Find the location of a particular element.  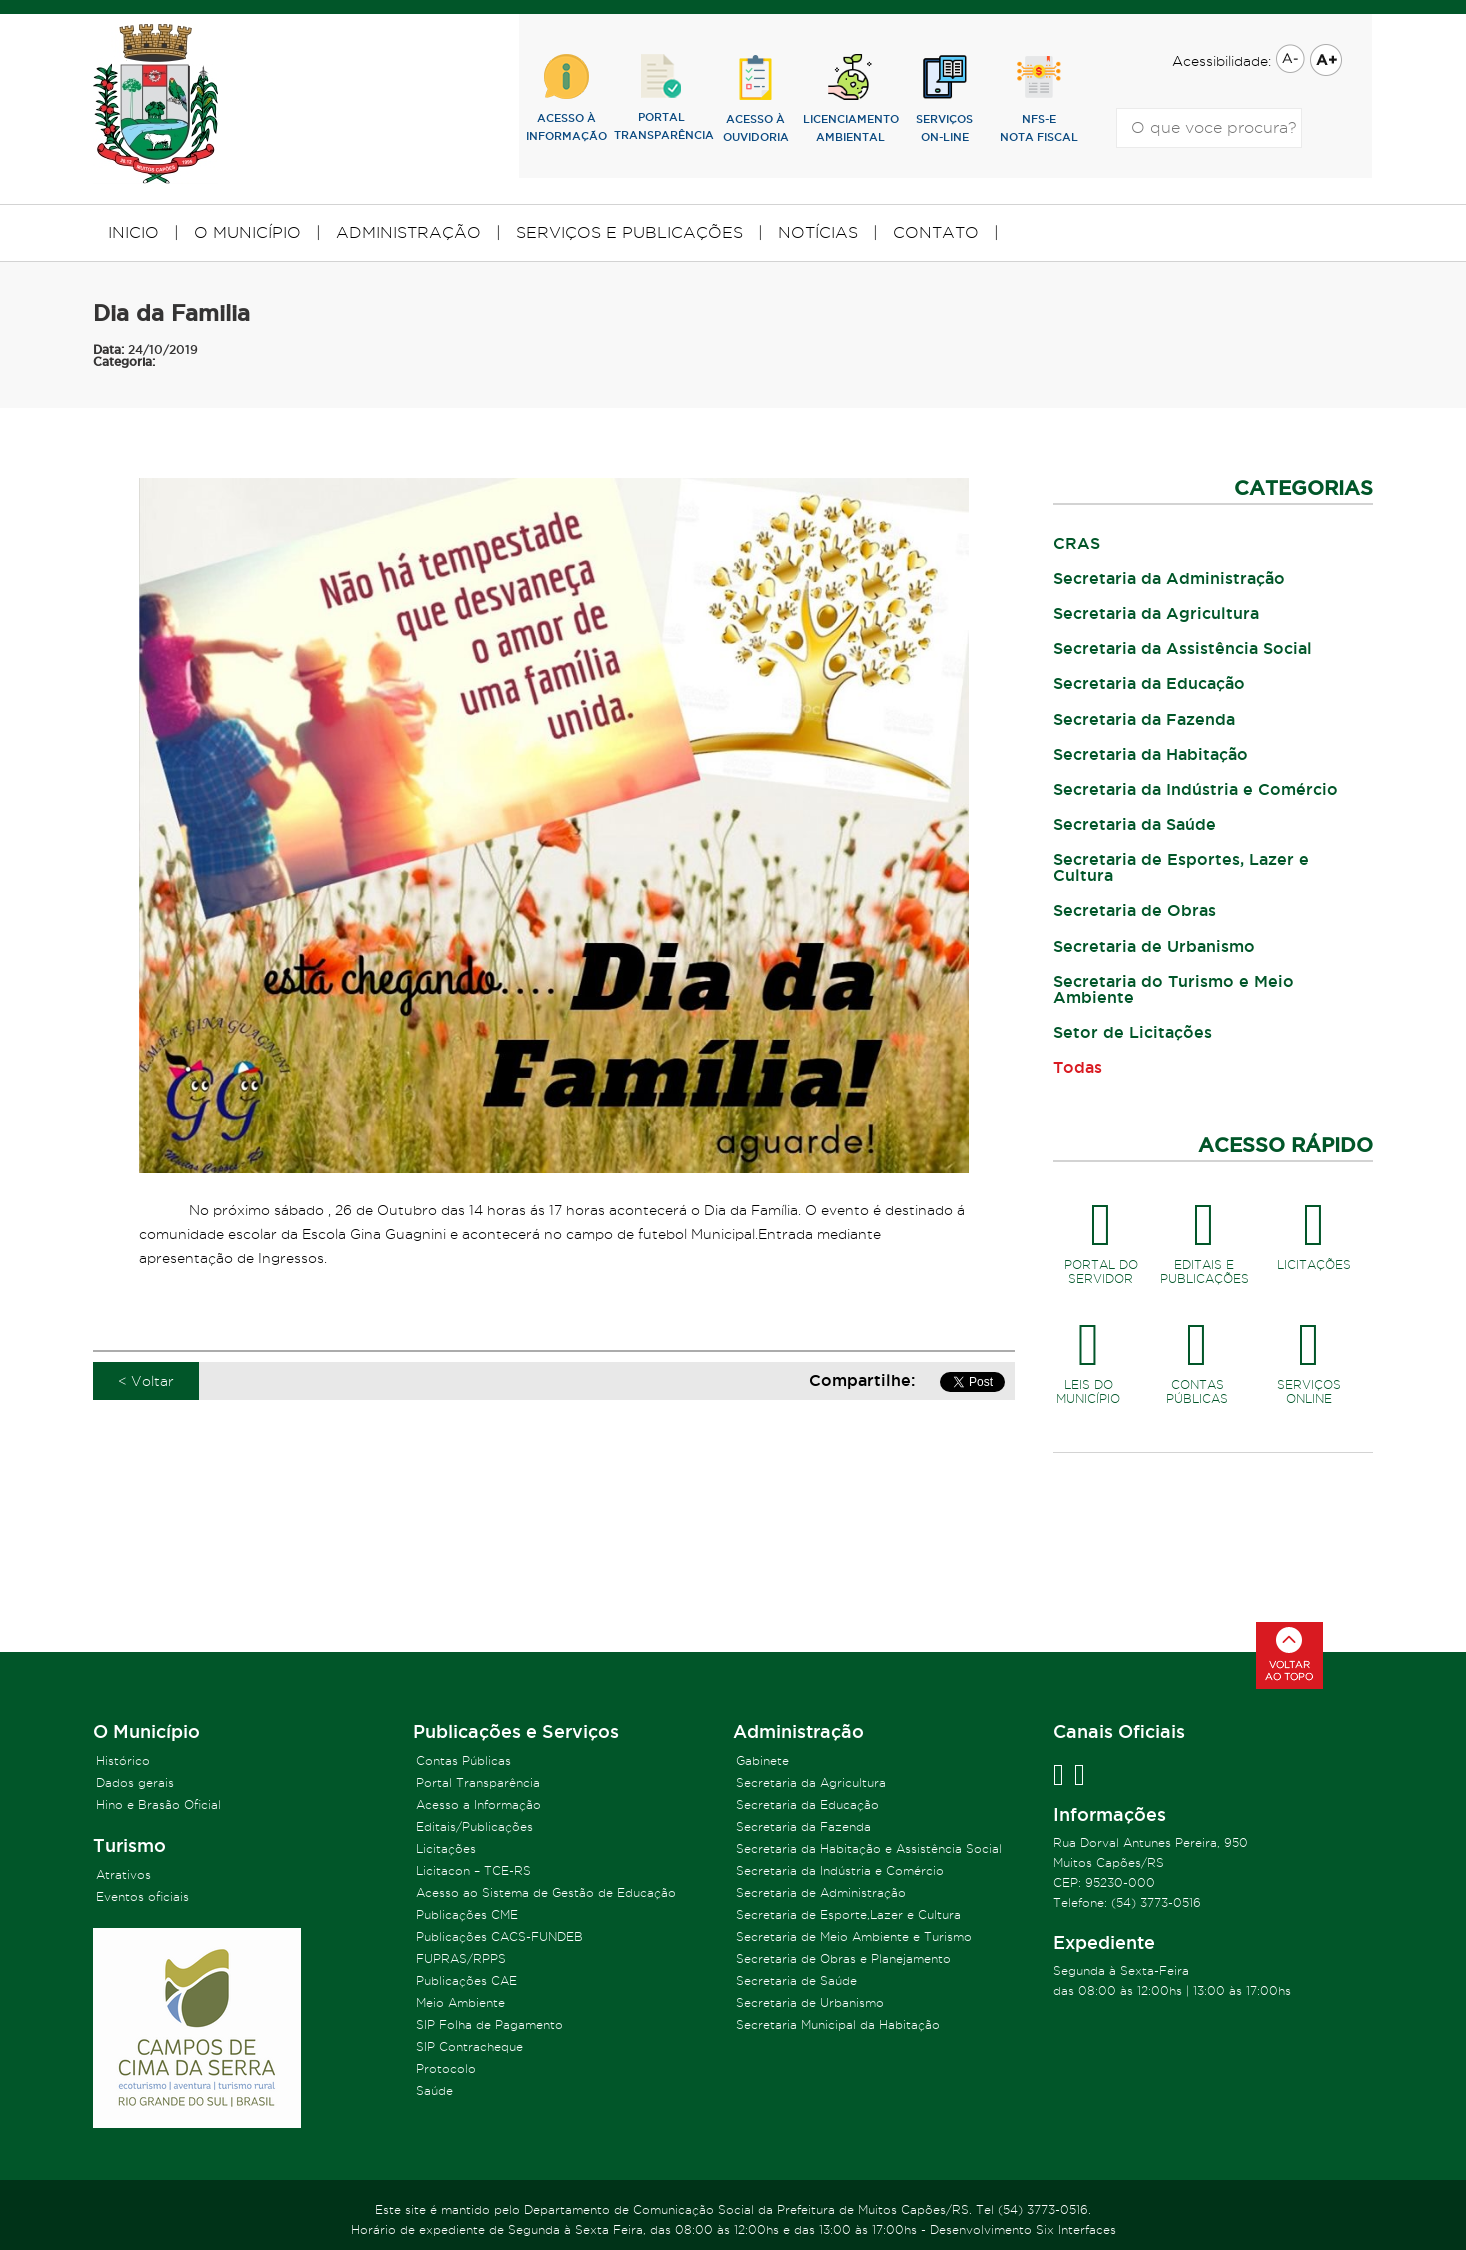

Secretaria da Fazenda is located at coordinates (1144, 719).